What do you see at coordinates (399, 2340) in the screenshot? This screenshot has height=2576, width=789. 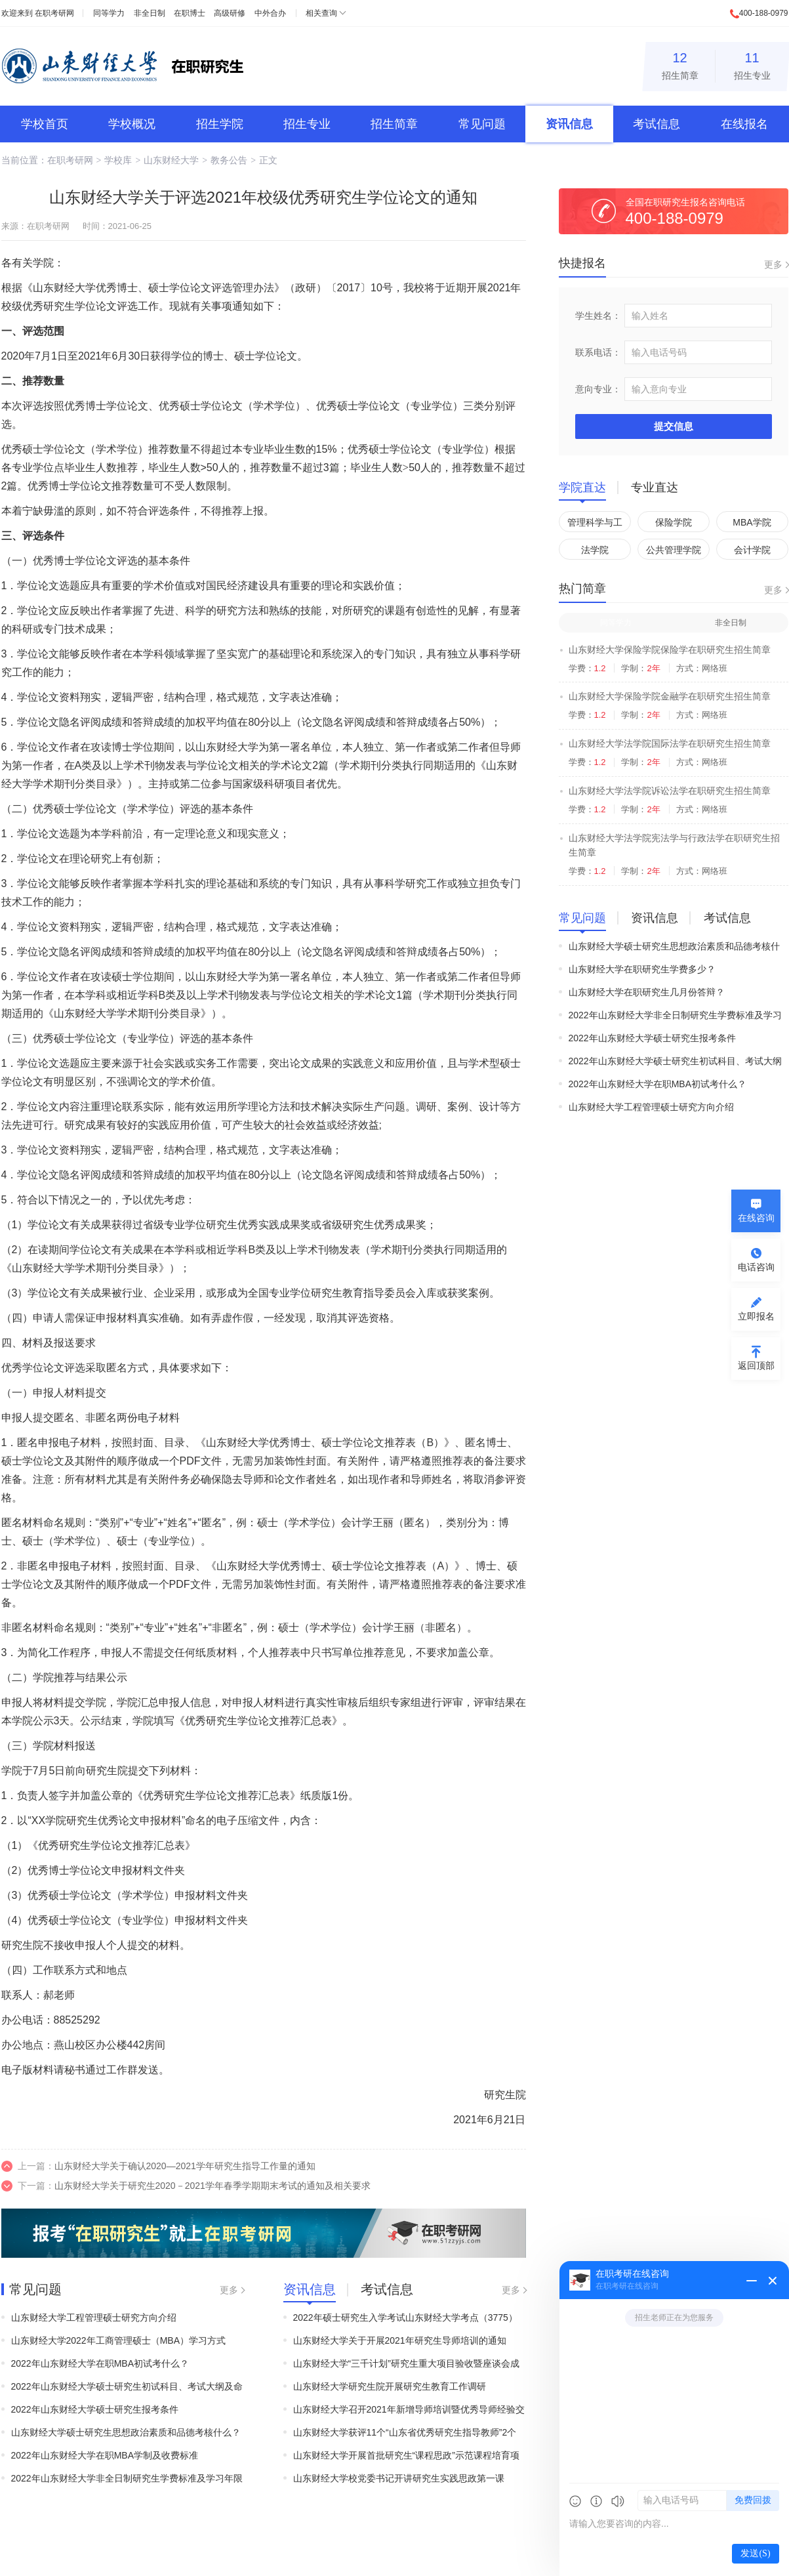 I see `山东财经大学关于开展2021年研究生导师培训的通知` at bounding box center [399, 2340].